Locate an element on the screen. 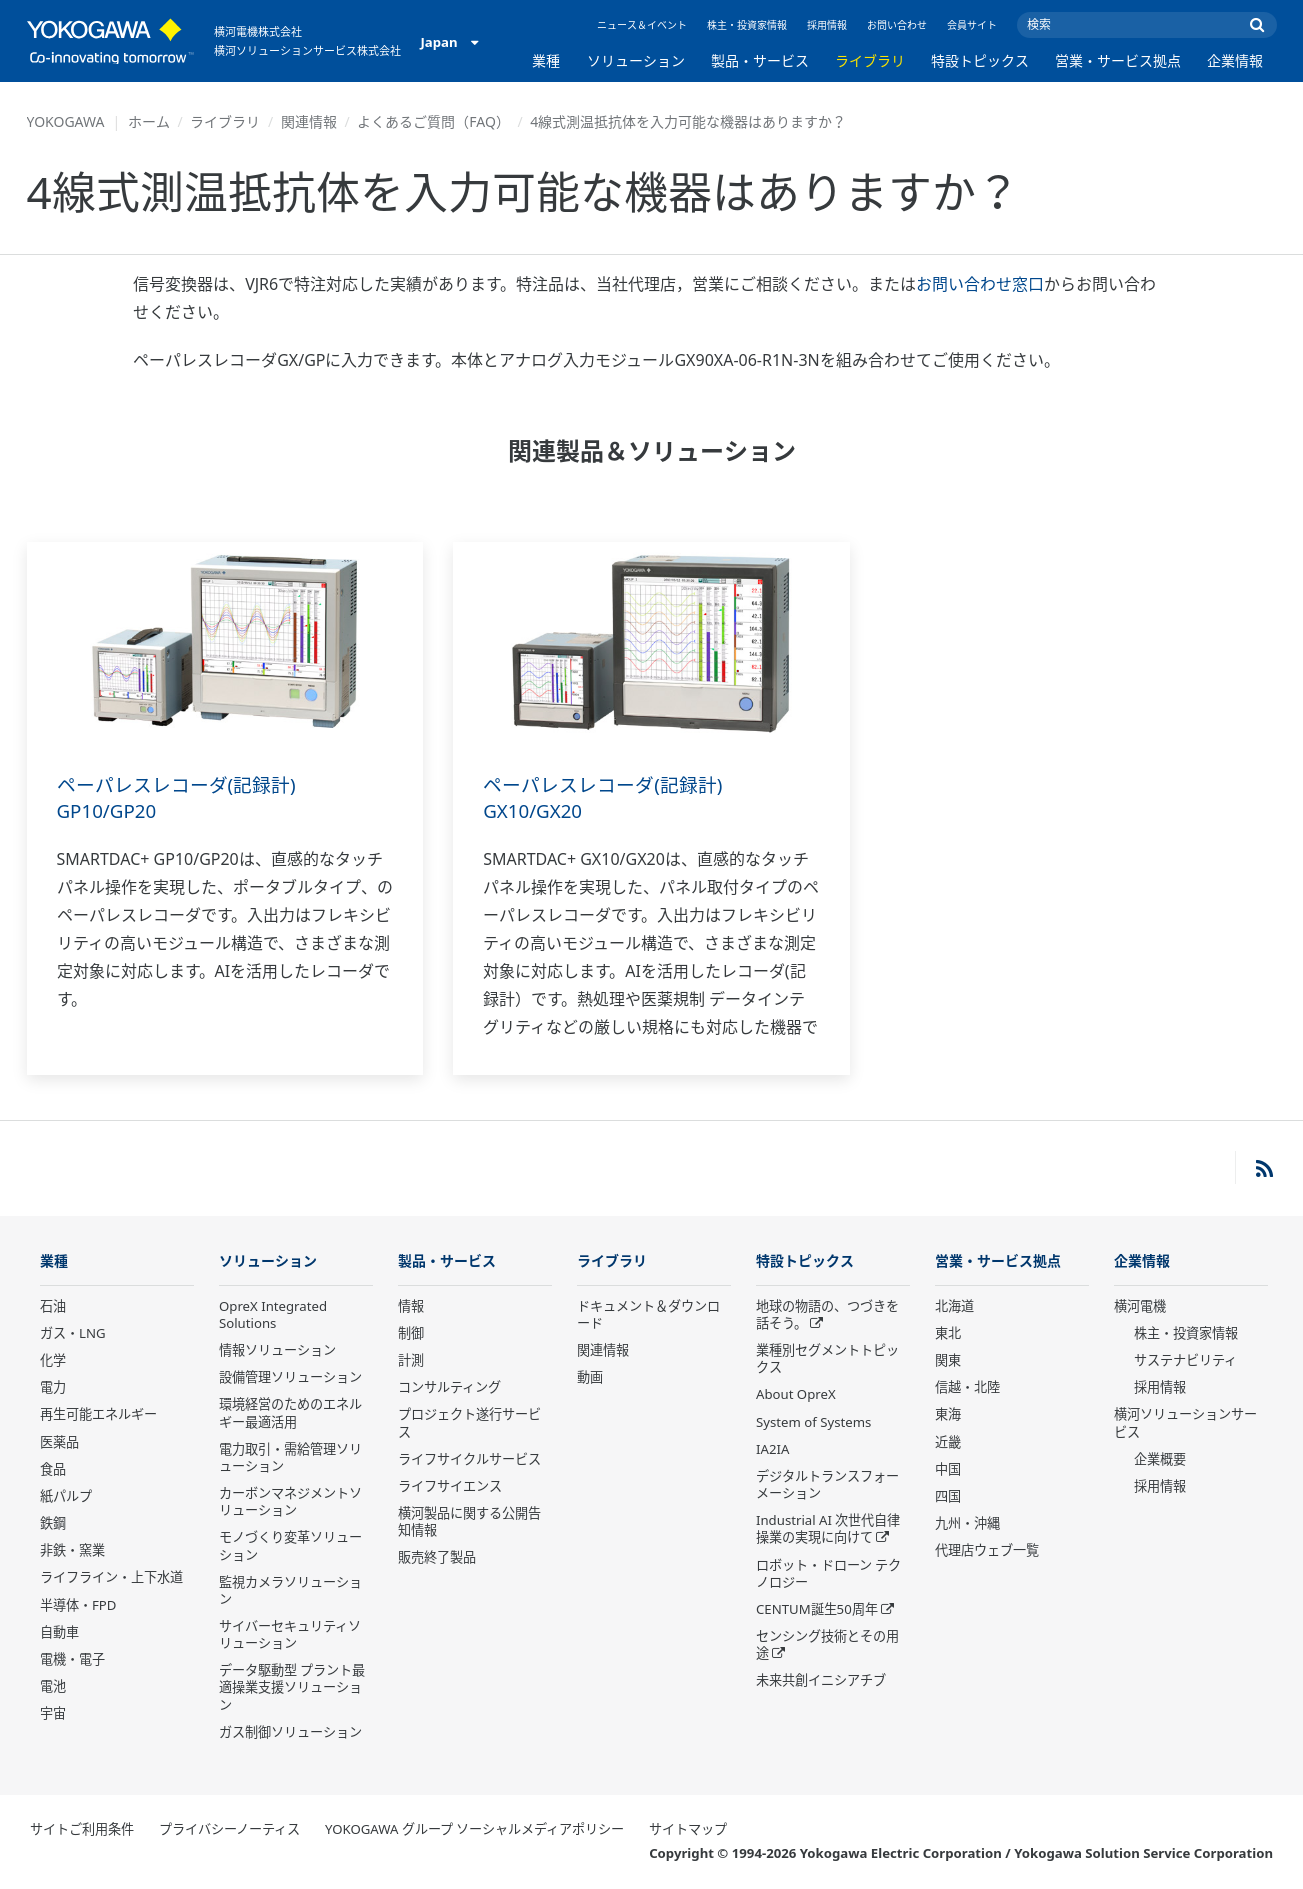 The width and height of the screenshot is (1303, 1889). 半導体・FPD is located at coordinates (78, 1605).